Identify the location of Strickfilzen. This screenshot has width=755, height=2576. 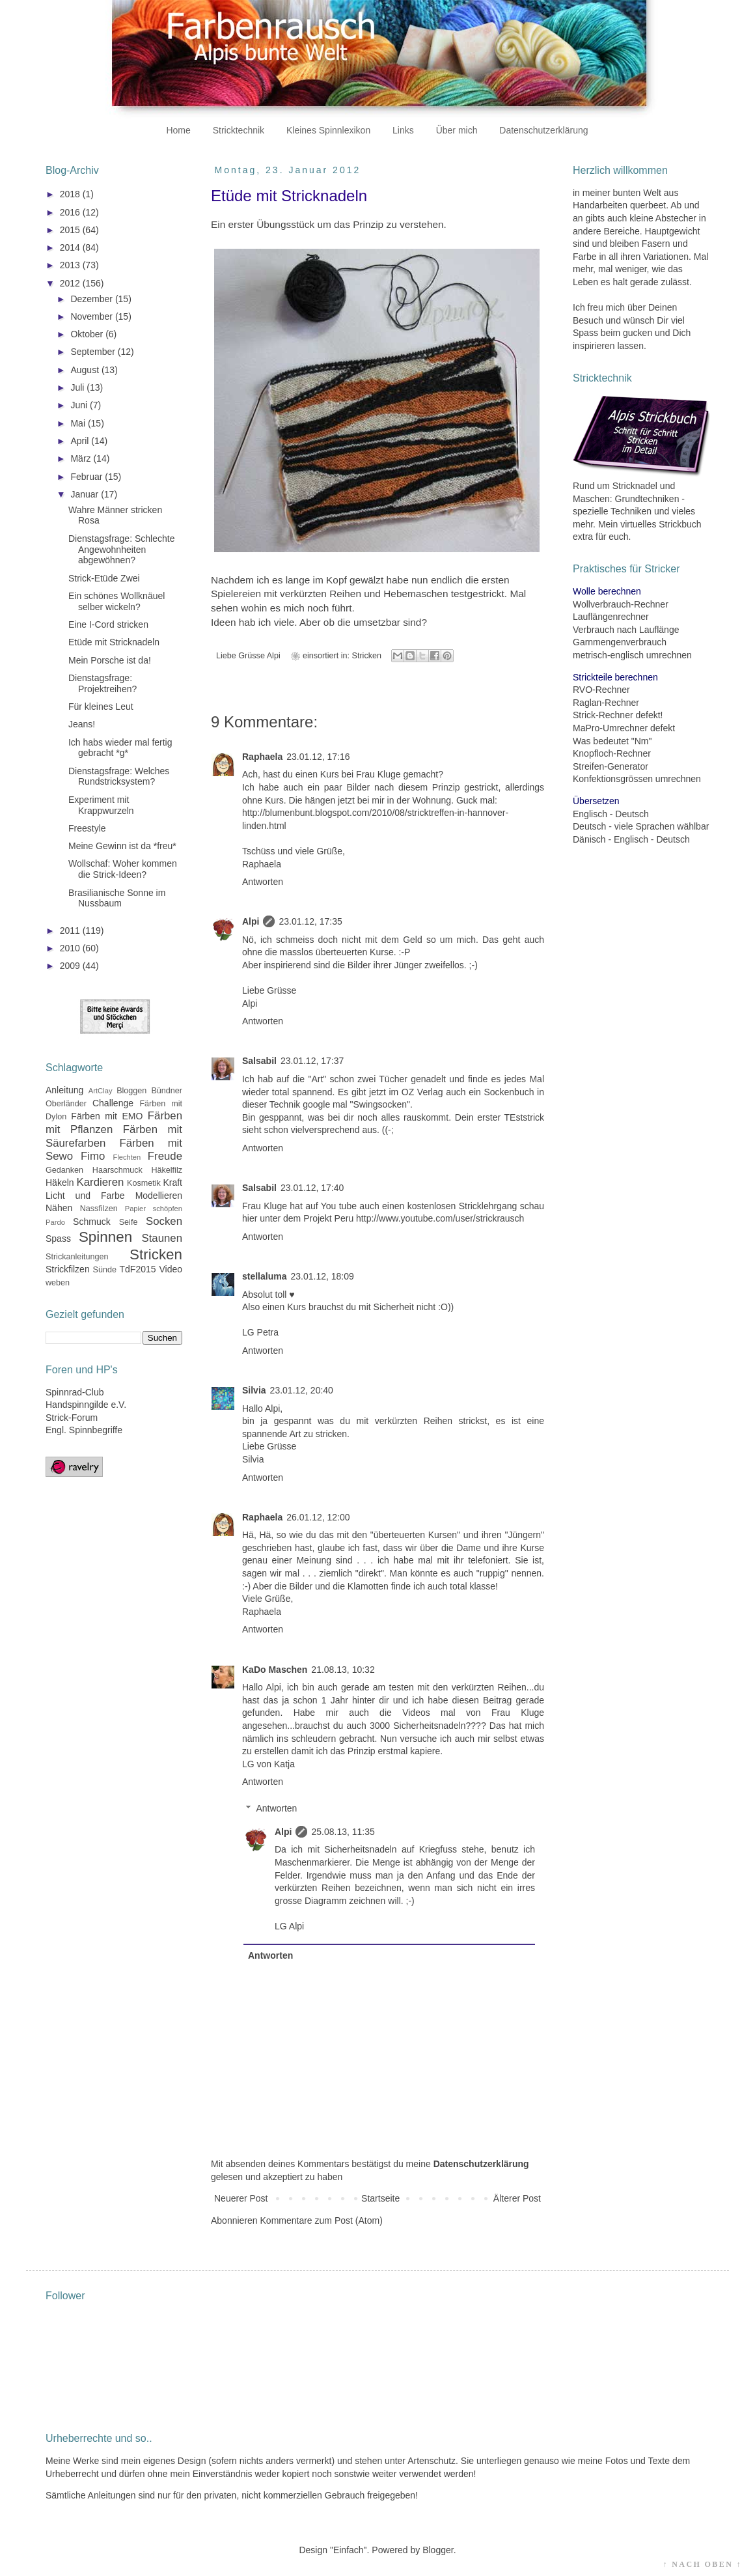
(68, 1269).